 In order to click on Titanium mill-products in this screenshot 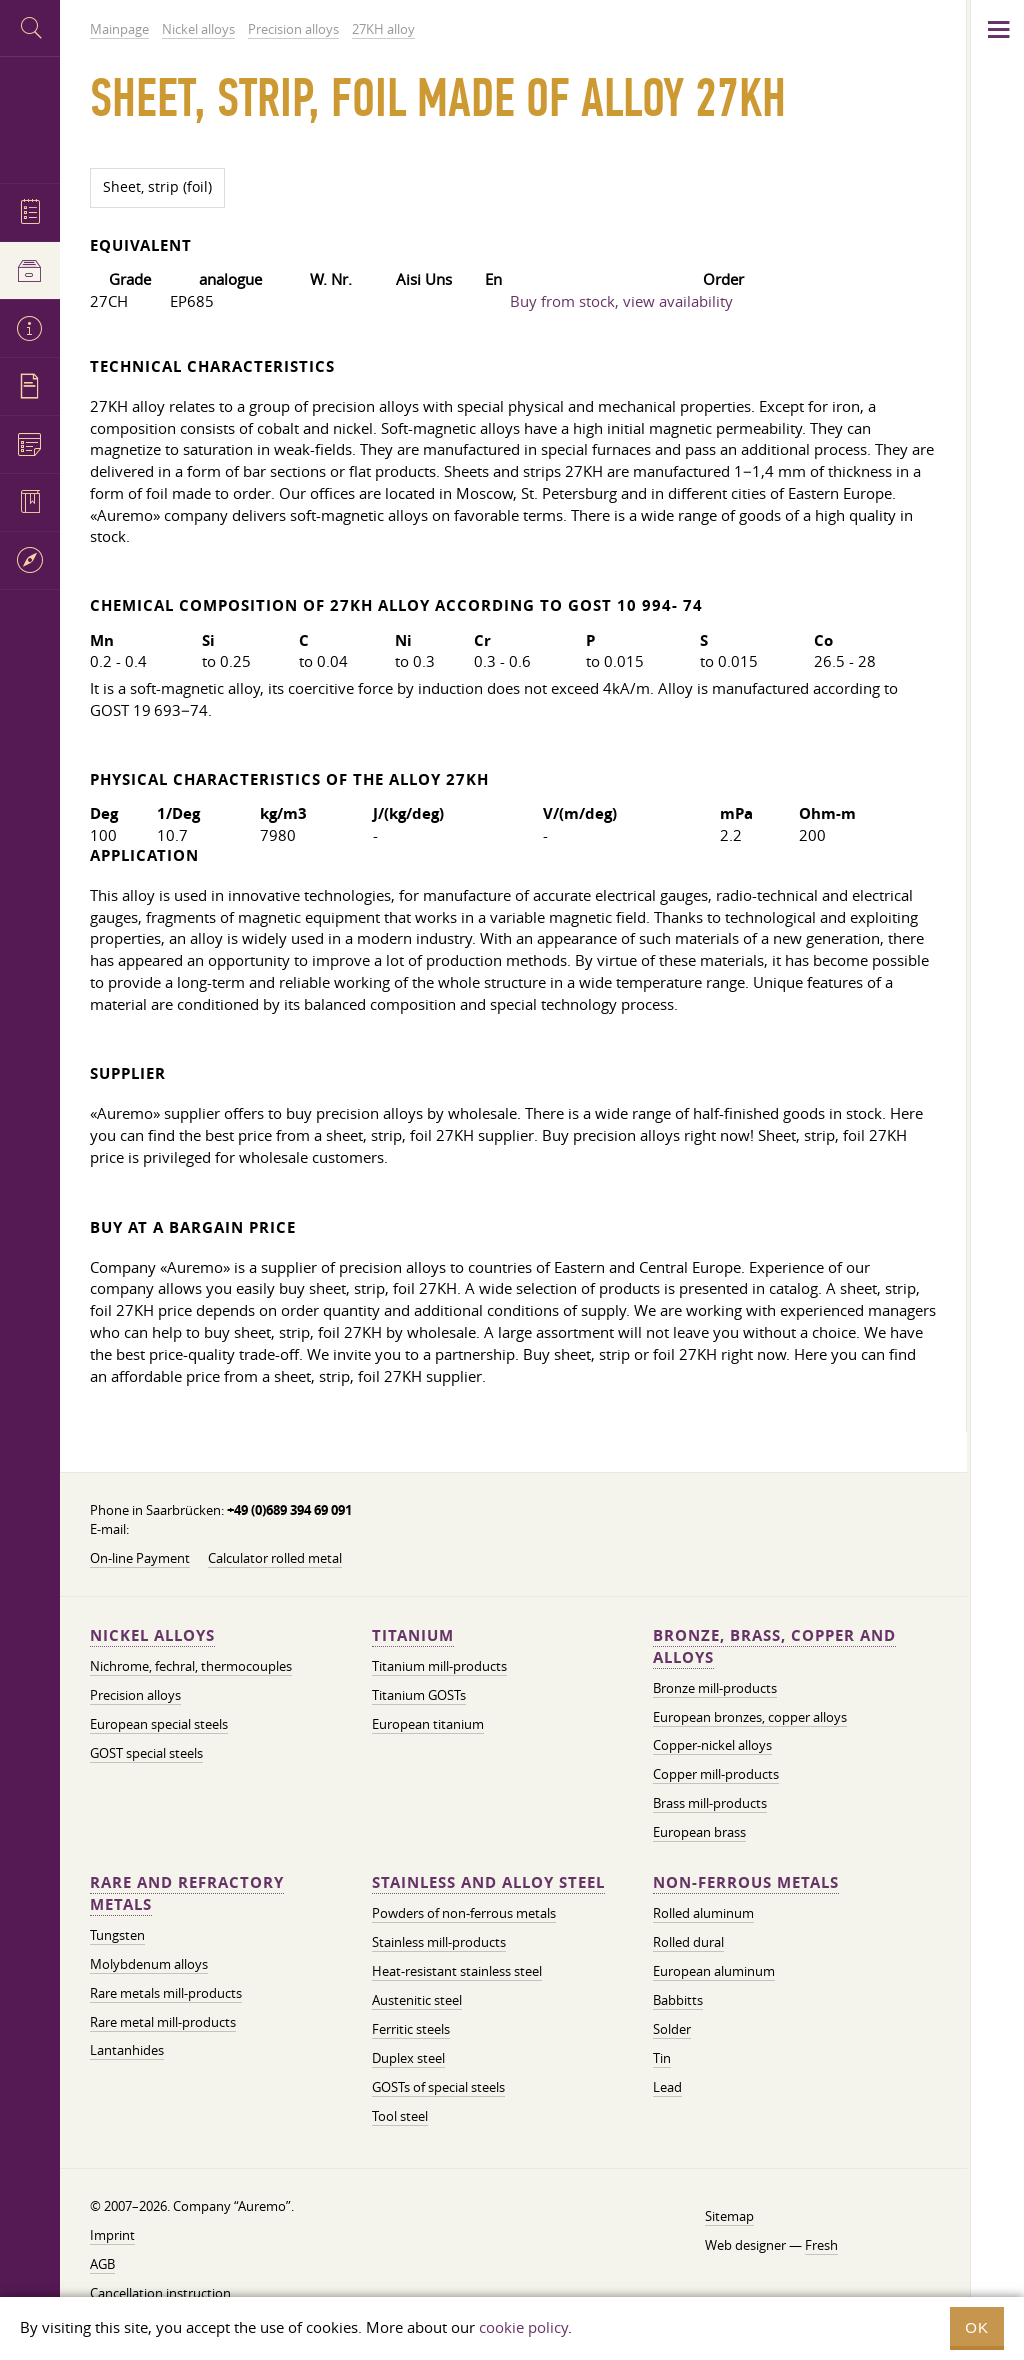, I will do `click(439, 1666)`.